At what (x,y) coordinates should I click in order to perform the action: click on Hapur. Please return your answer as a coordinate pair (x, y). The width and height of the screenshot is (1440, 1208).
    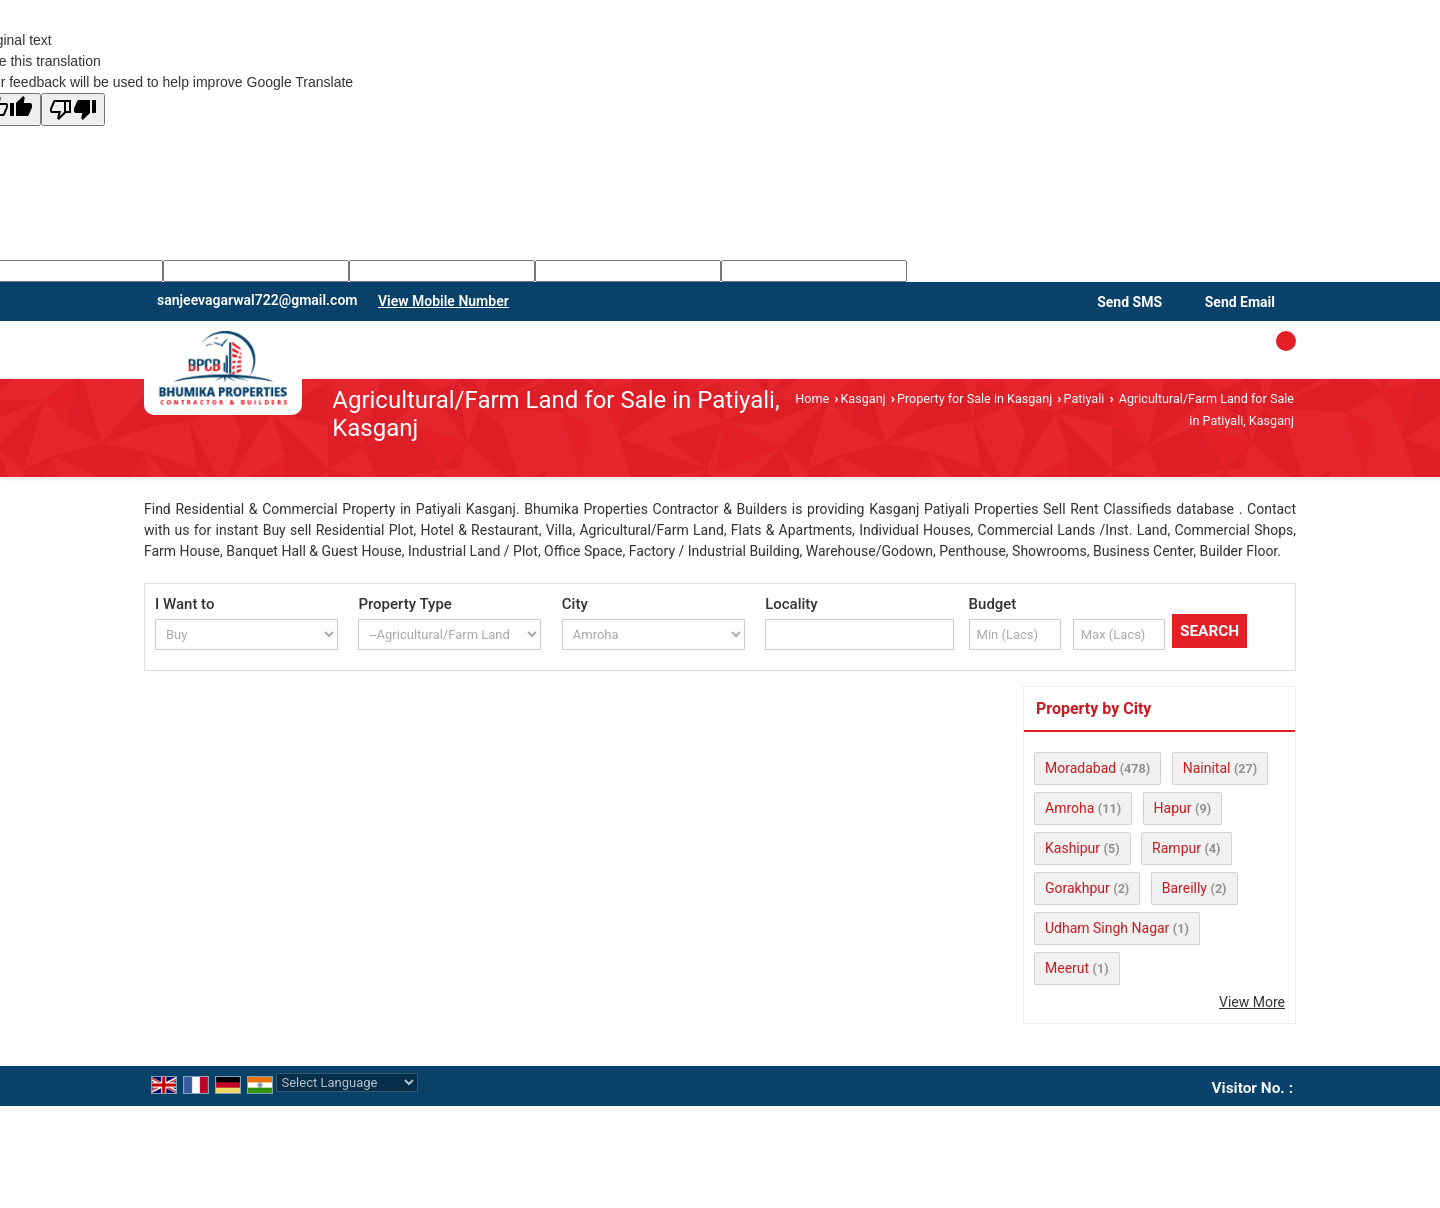
    Looking at the image, I should click on (1173, 808).